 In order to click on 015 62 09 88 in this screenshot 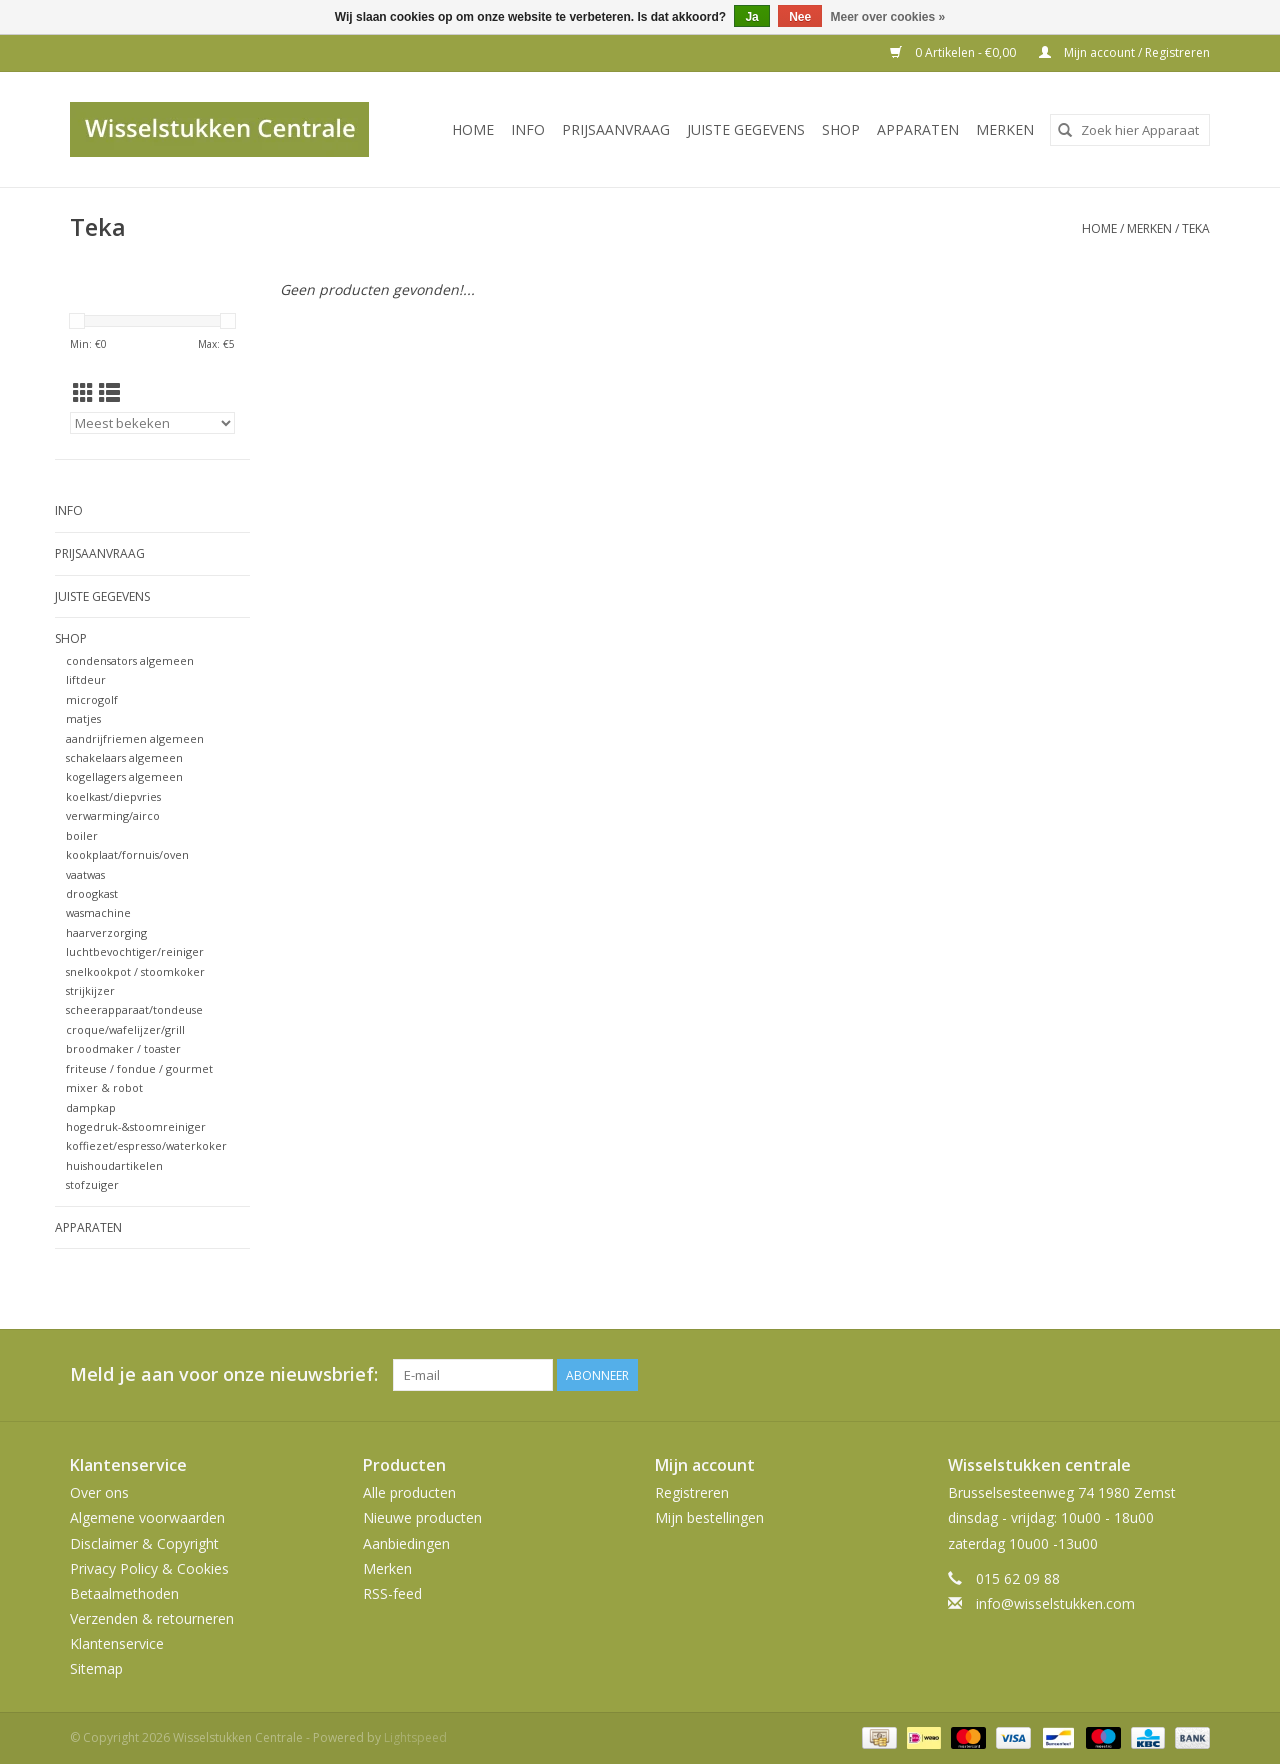, I will do `click(1018, 1578)`.